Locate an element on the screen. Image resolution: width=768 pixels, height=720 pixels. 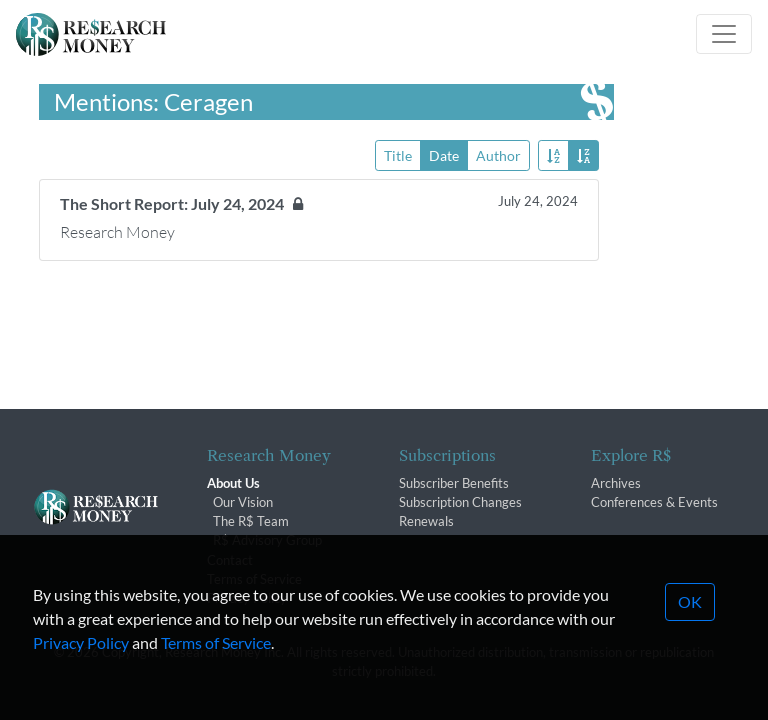
[Toggle navigation] is located at coordinates (724, 34).